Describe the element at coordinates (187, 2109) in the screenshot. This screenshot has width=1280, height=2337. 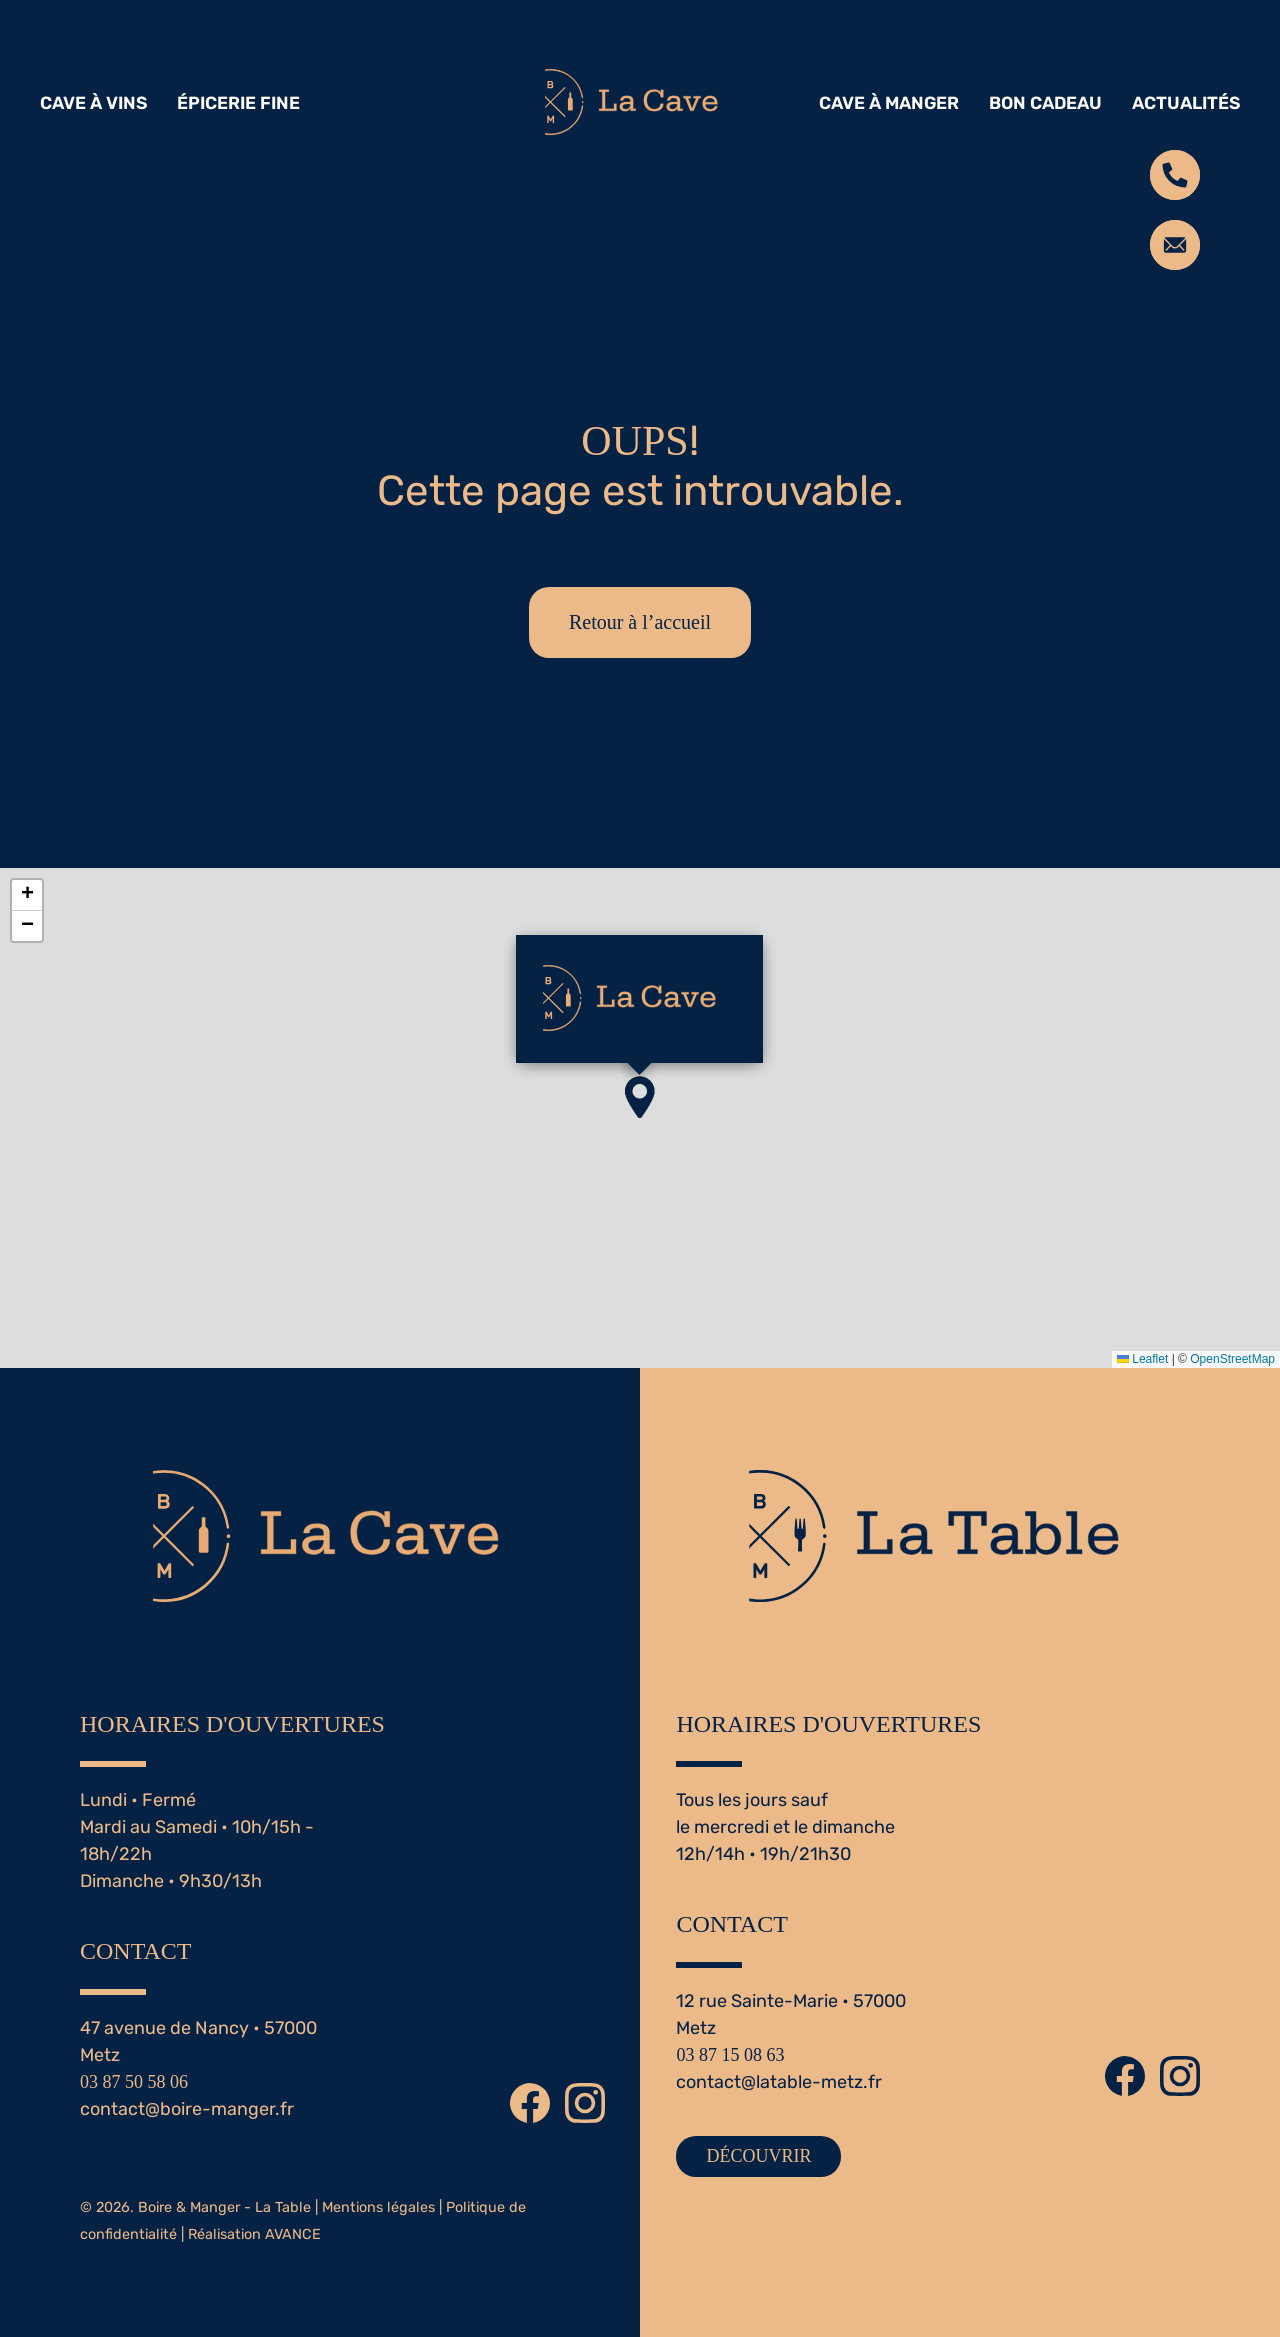
I see `contact@boire-manger.fr` at that location.